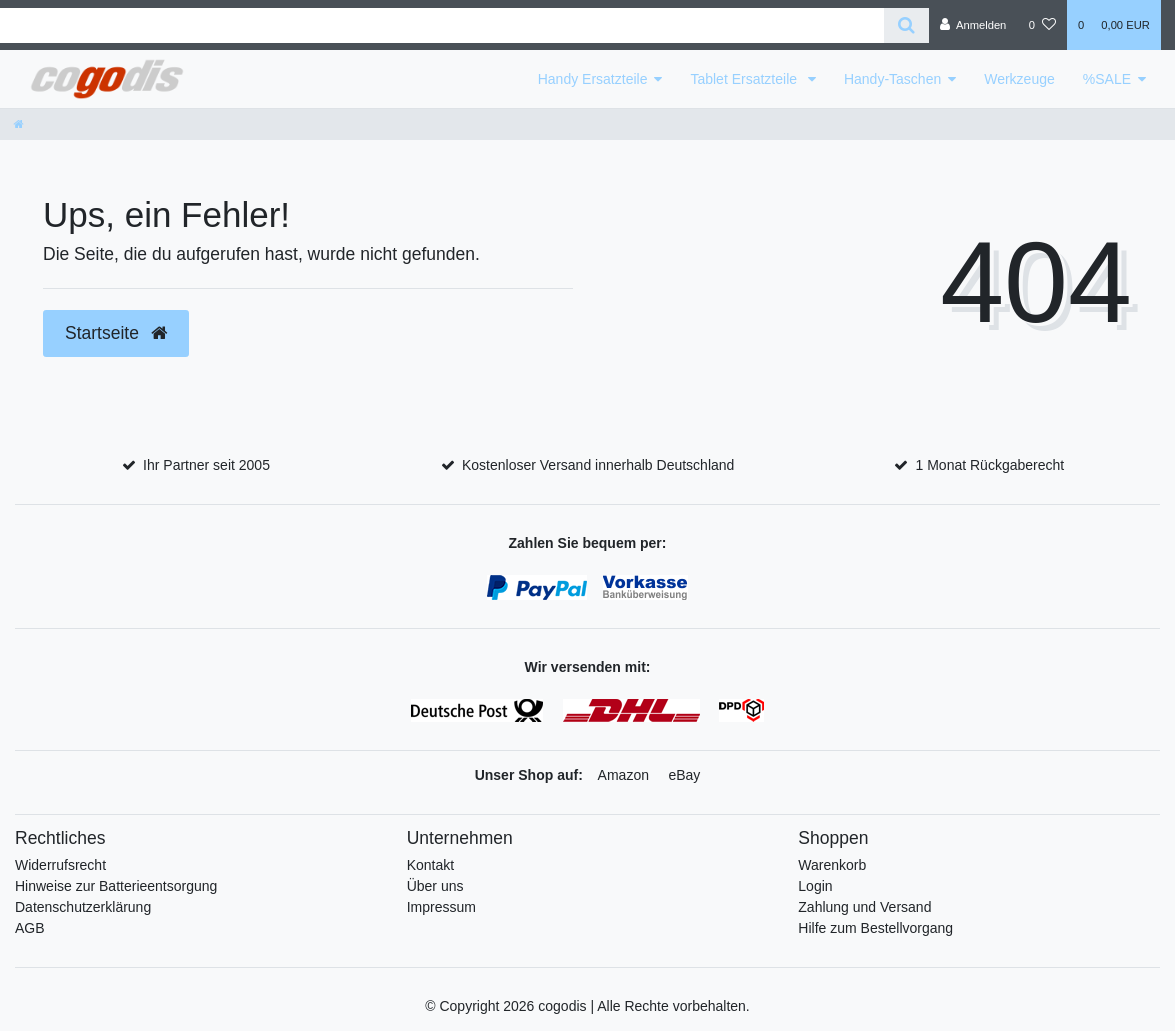  What do you see at coordinates (906, 25) in the screenshot?
I see `[Suche]` at bounding box center [906, 25].